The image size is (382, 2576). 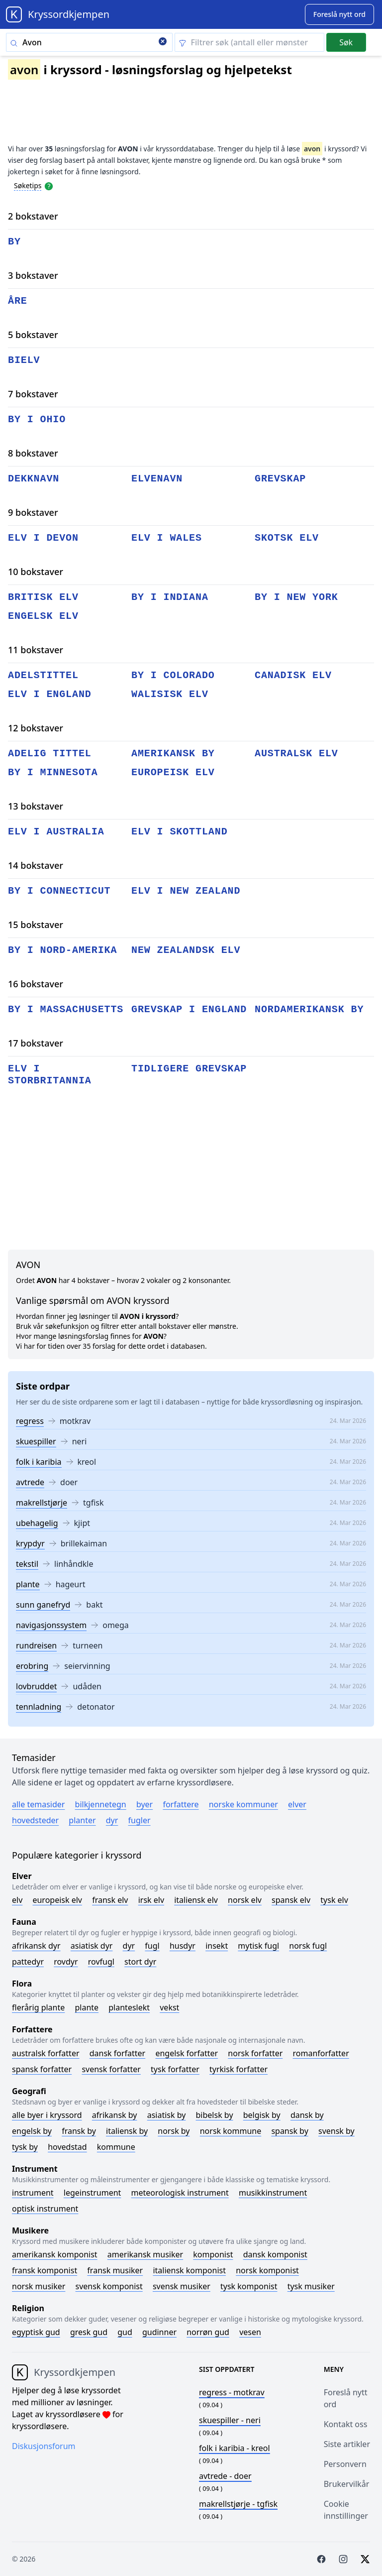 What do you see at coordinates (43, 597) in the screenshot?
I see `britisk elv` at bounding box center [43, 597].